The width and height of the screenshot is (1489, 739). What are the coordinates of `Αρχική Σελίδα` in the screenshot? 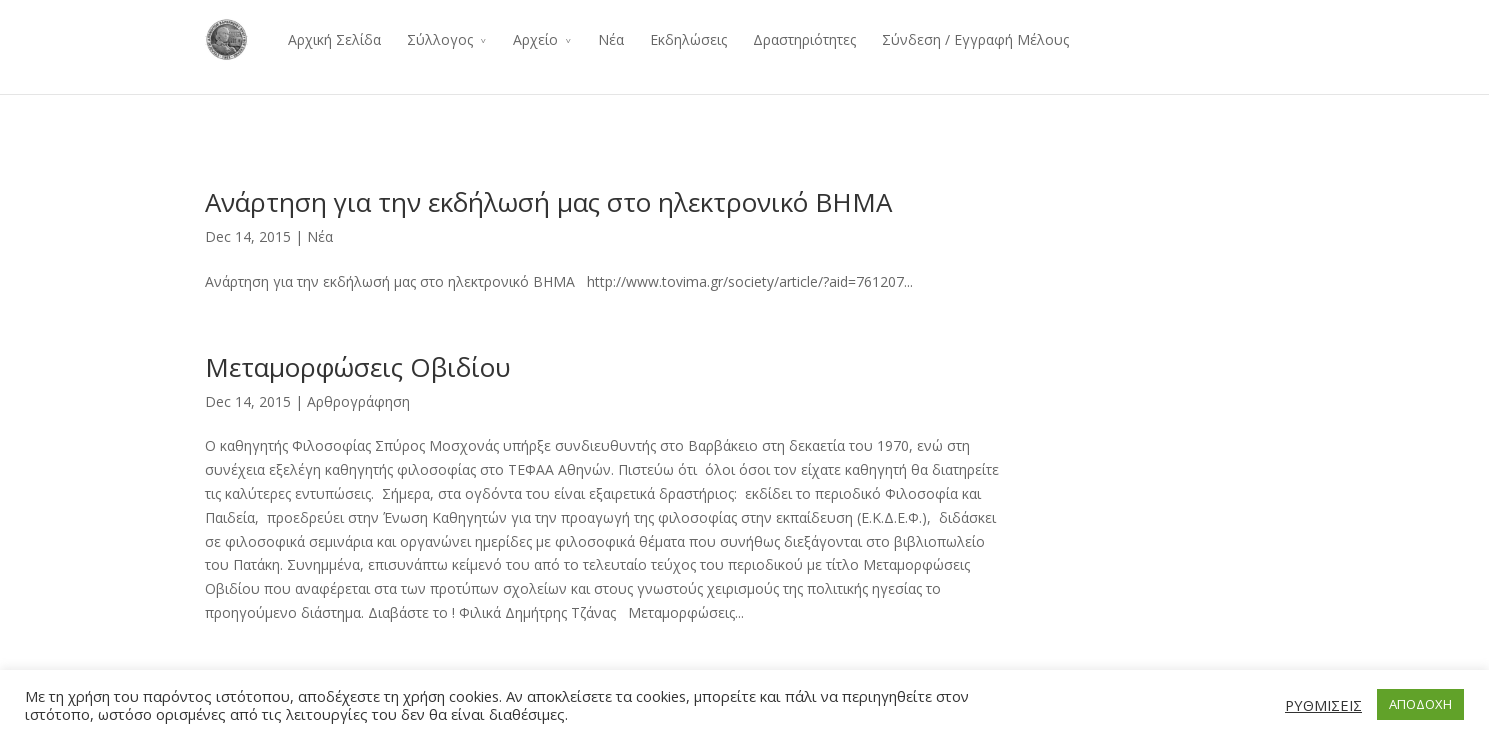 It's located at (334, 39).